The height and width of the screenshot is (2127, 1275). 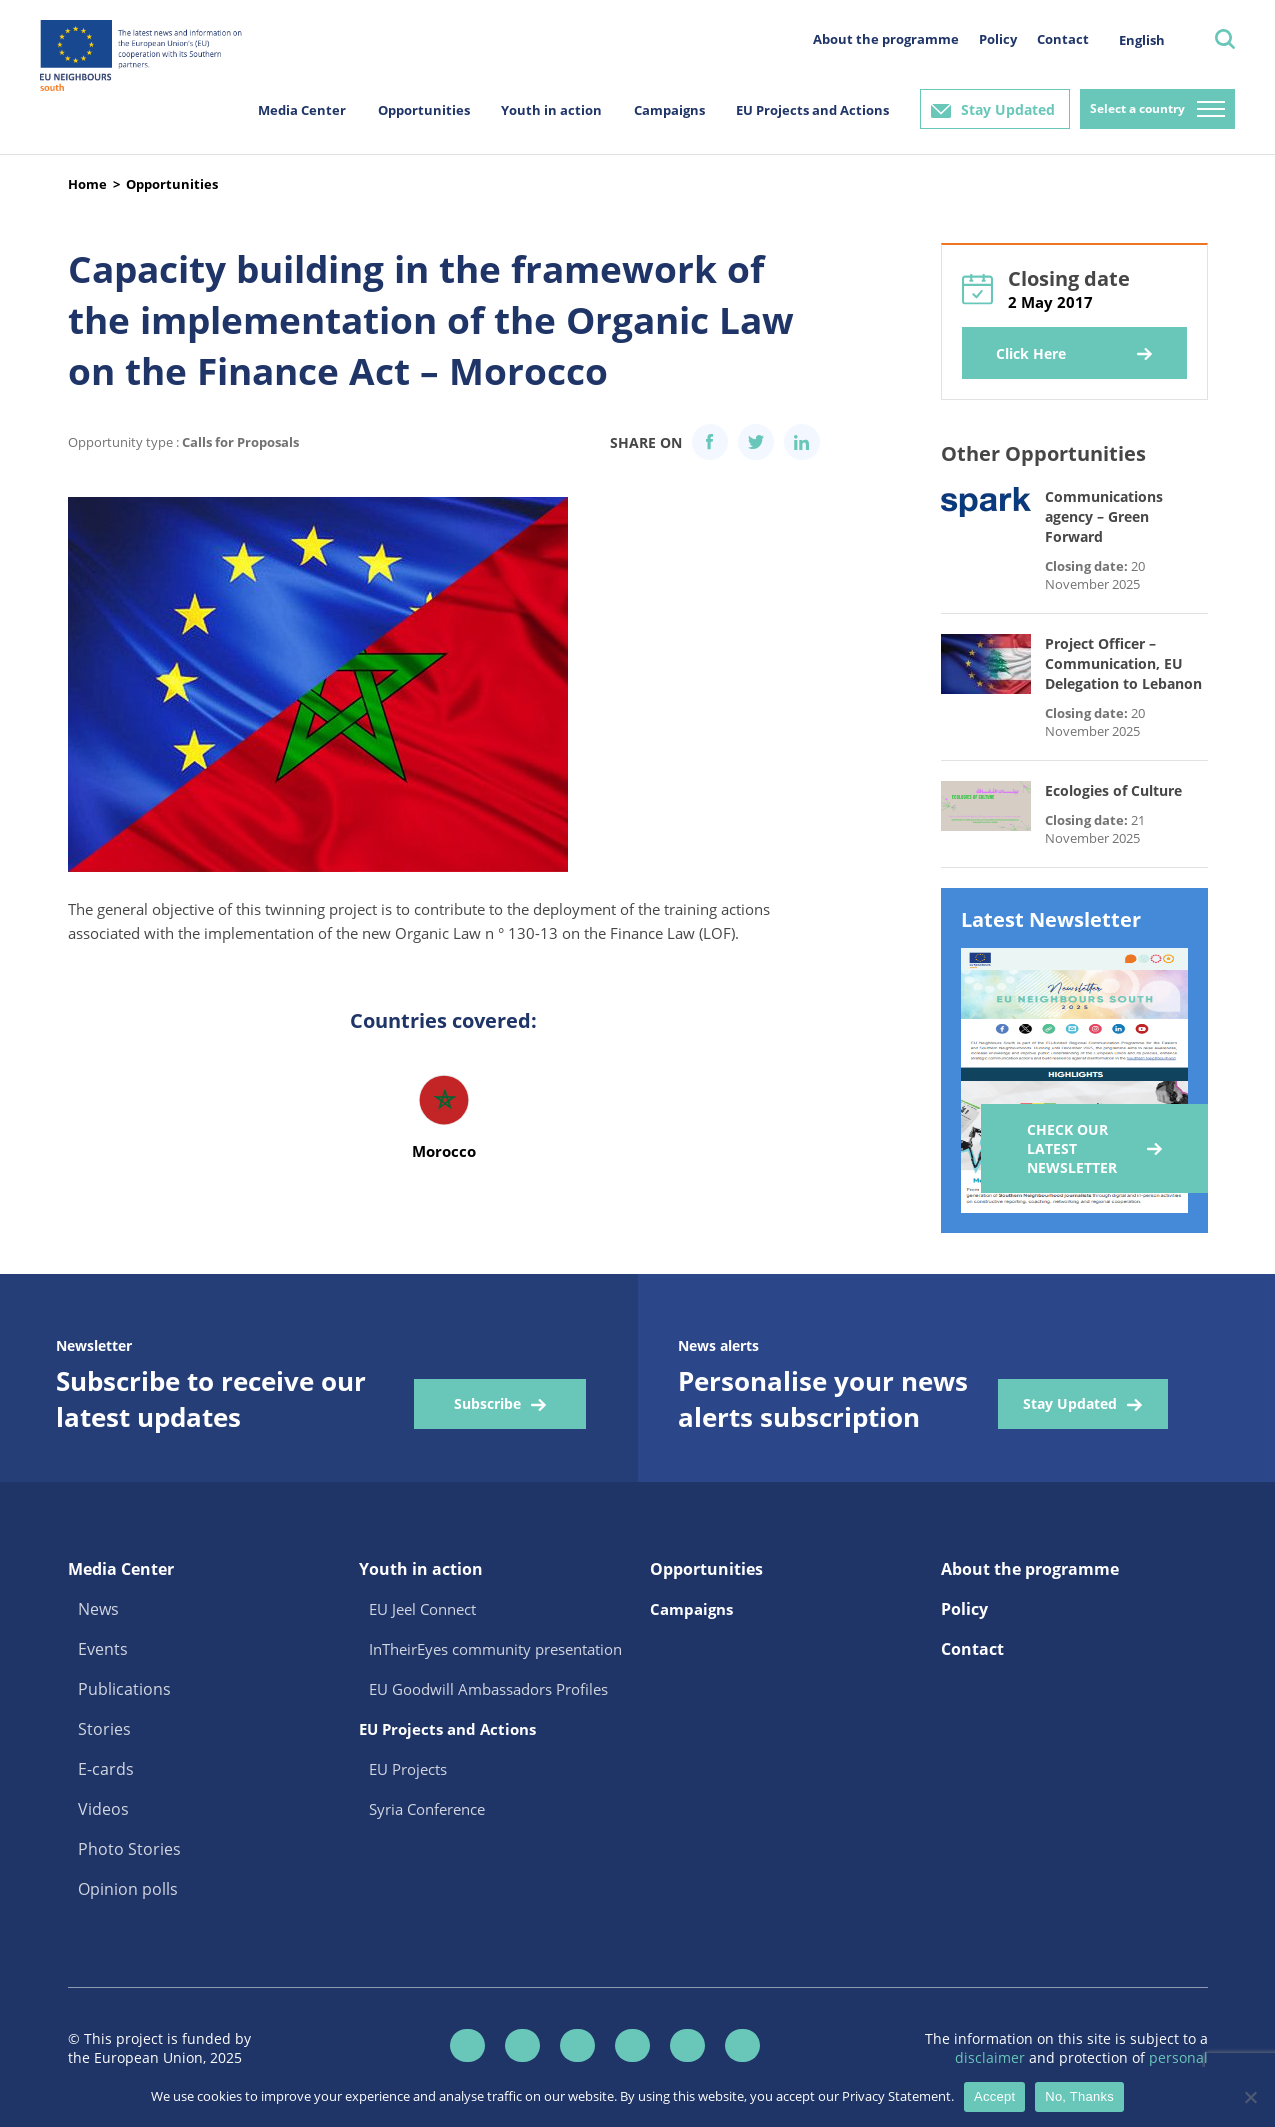 What do you see at coordinates (106, 1769) in the screenshot?
I see `E-cards` at bounding box center [106, 1769].